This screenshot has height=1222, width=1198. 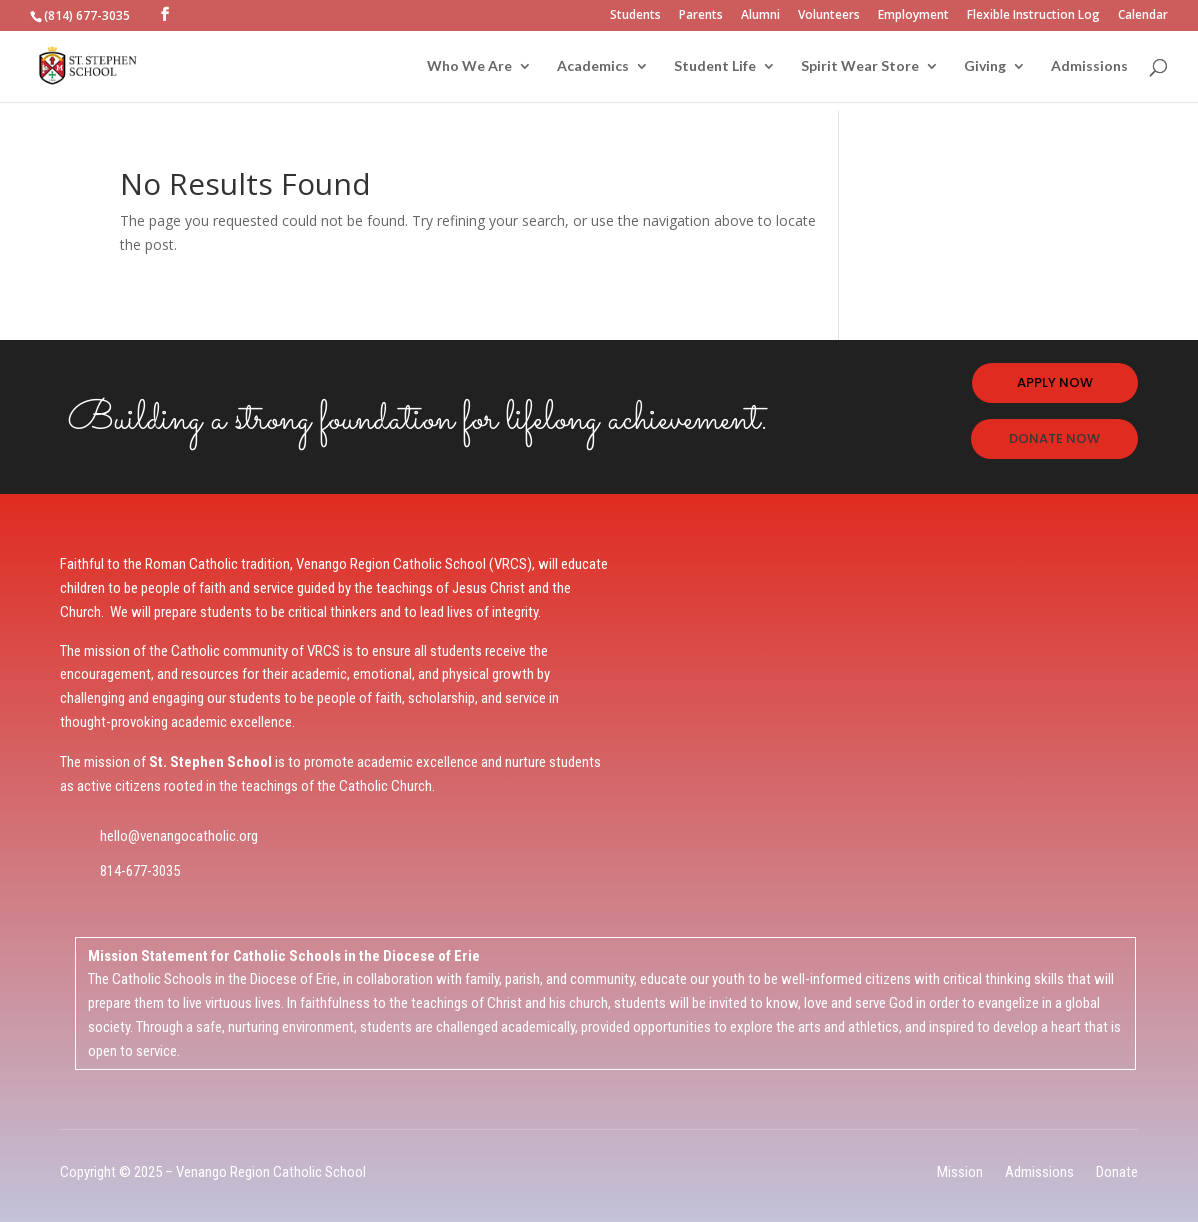 I want to click on Flexible Instruction Log, so click(x=1033, y=16).